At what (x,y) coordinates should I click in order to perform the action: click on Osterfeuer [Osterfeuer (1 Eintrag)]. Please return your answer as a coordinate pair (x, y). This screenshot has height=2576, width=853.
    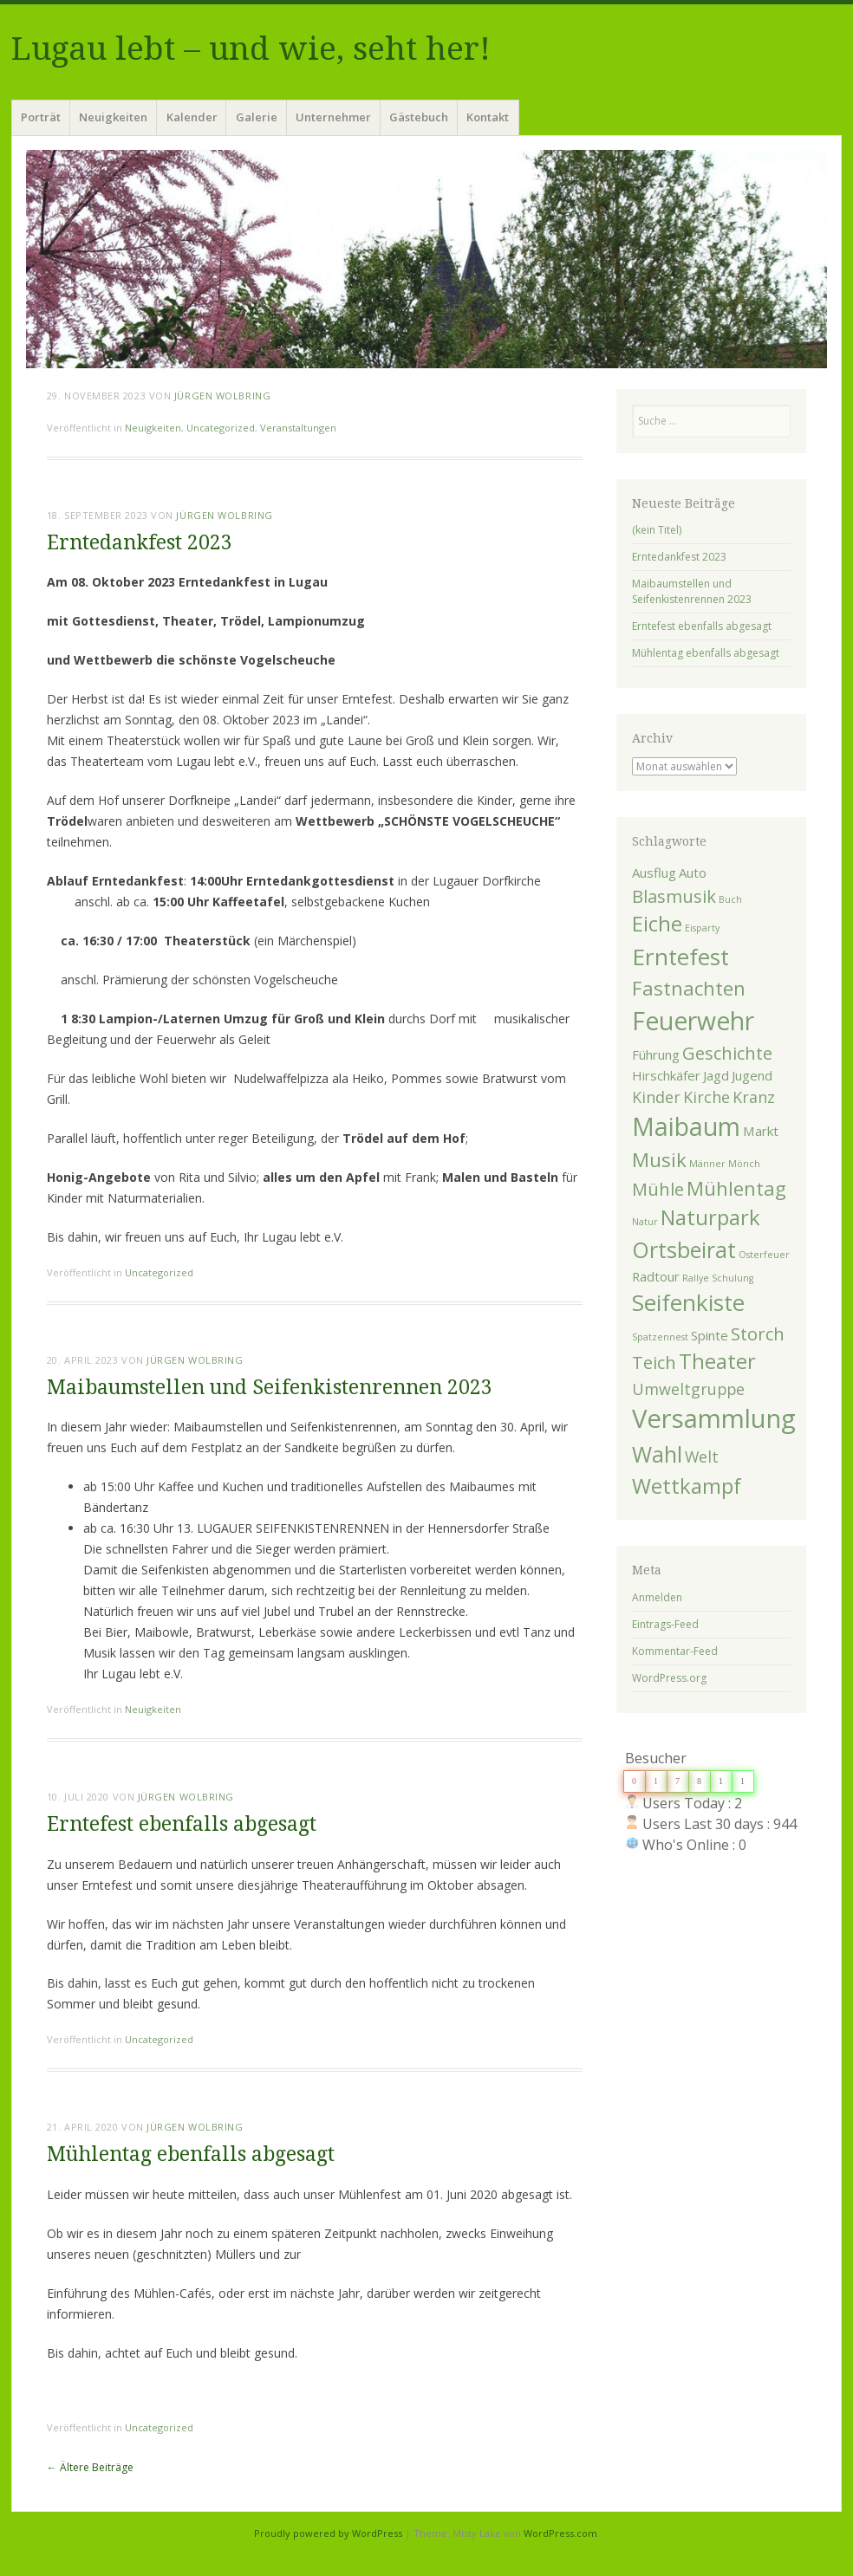
    Looking at the image, I should click on (764, 1255).